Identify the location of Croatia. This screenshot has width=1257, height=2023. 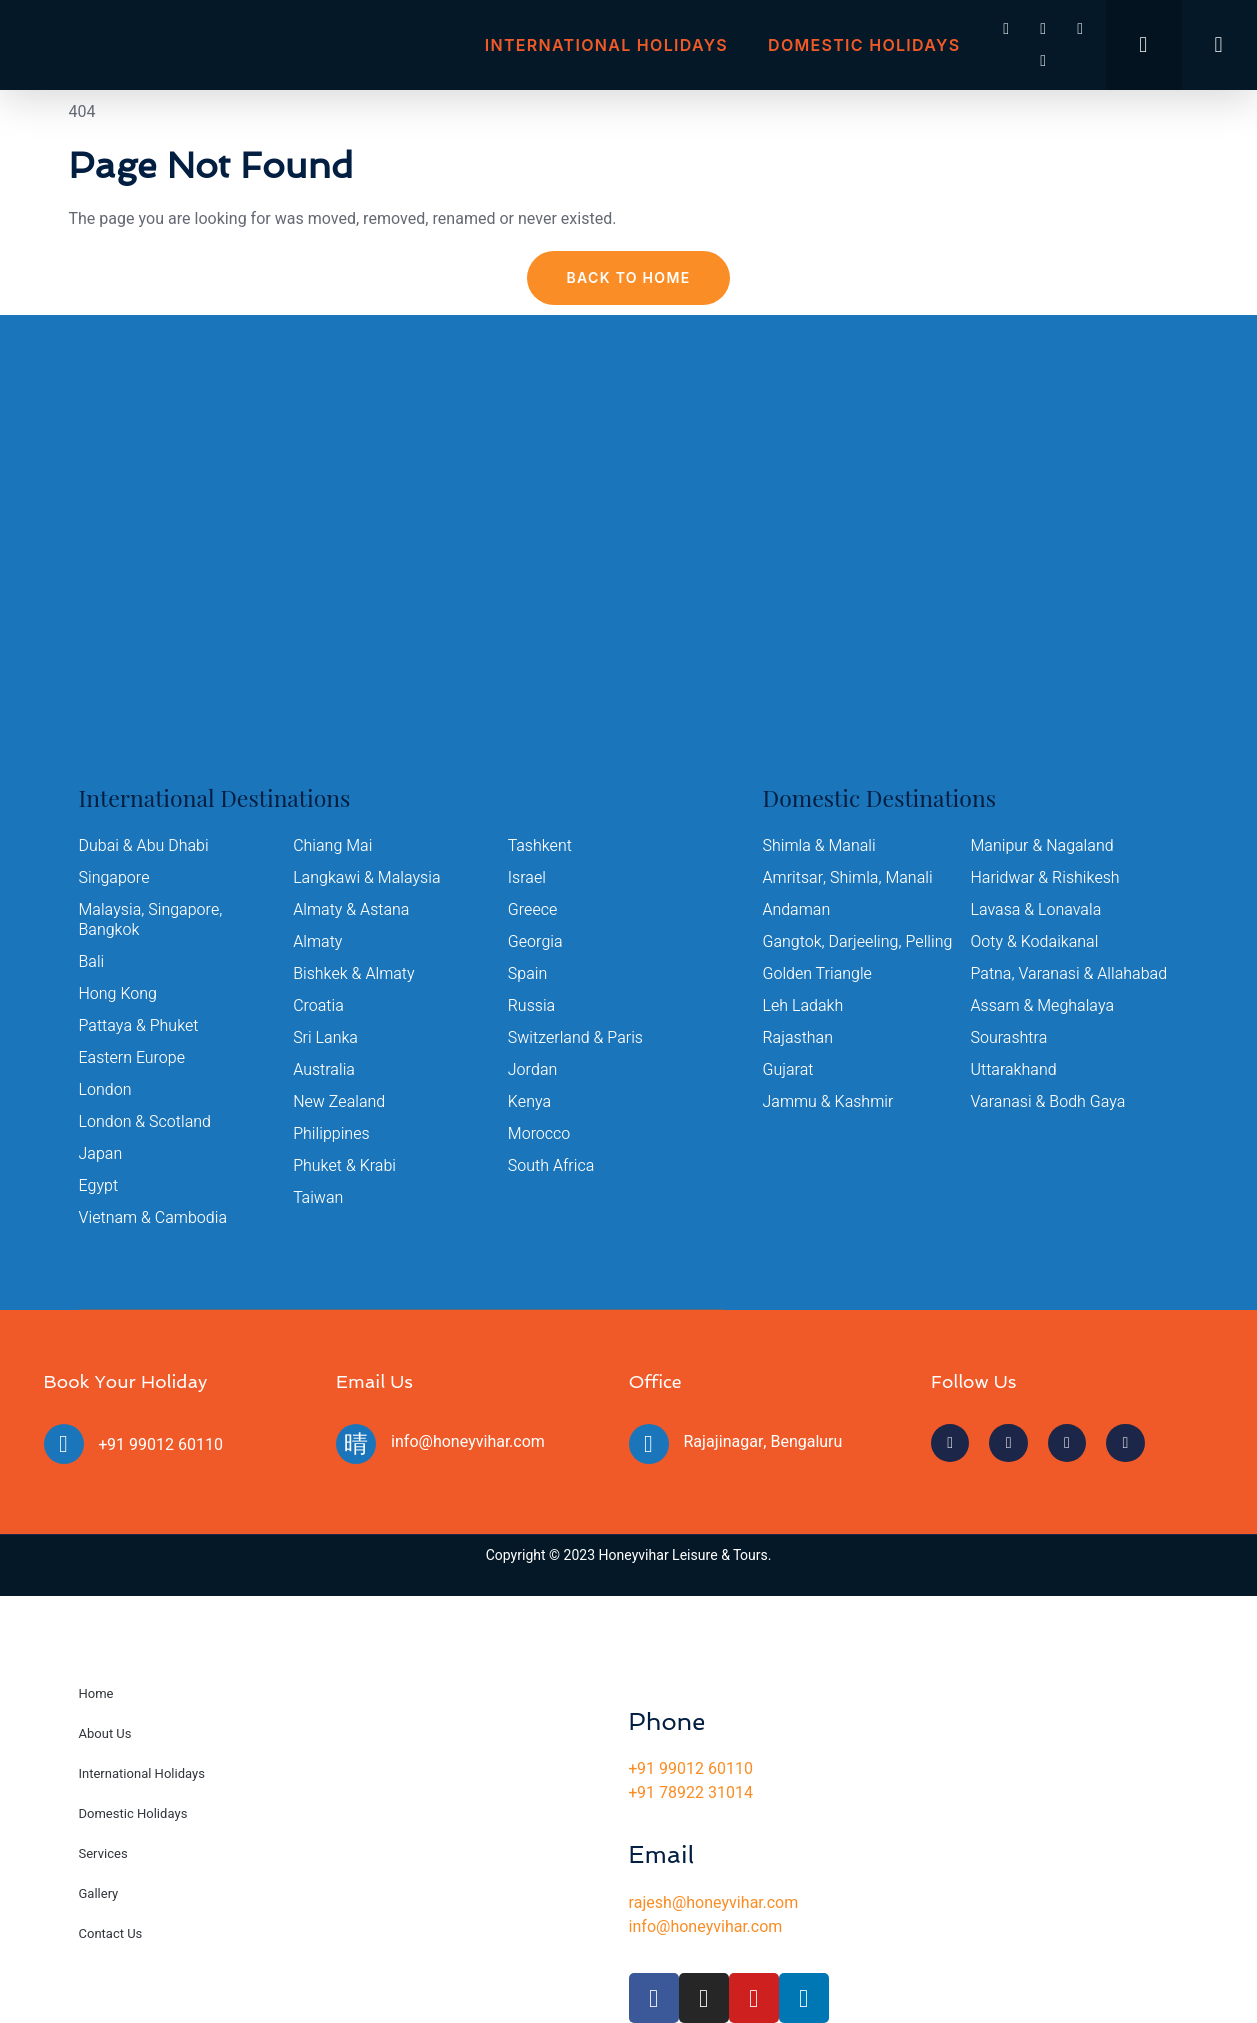
(318, 1006).